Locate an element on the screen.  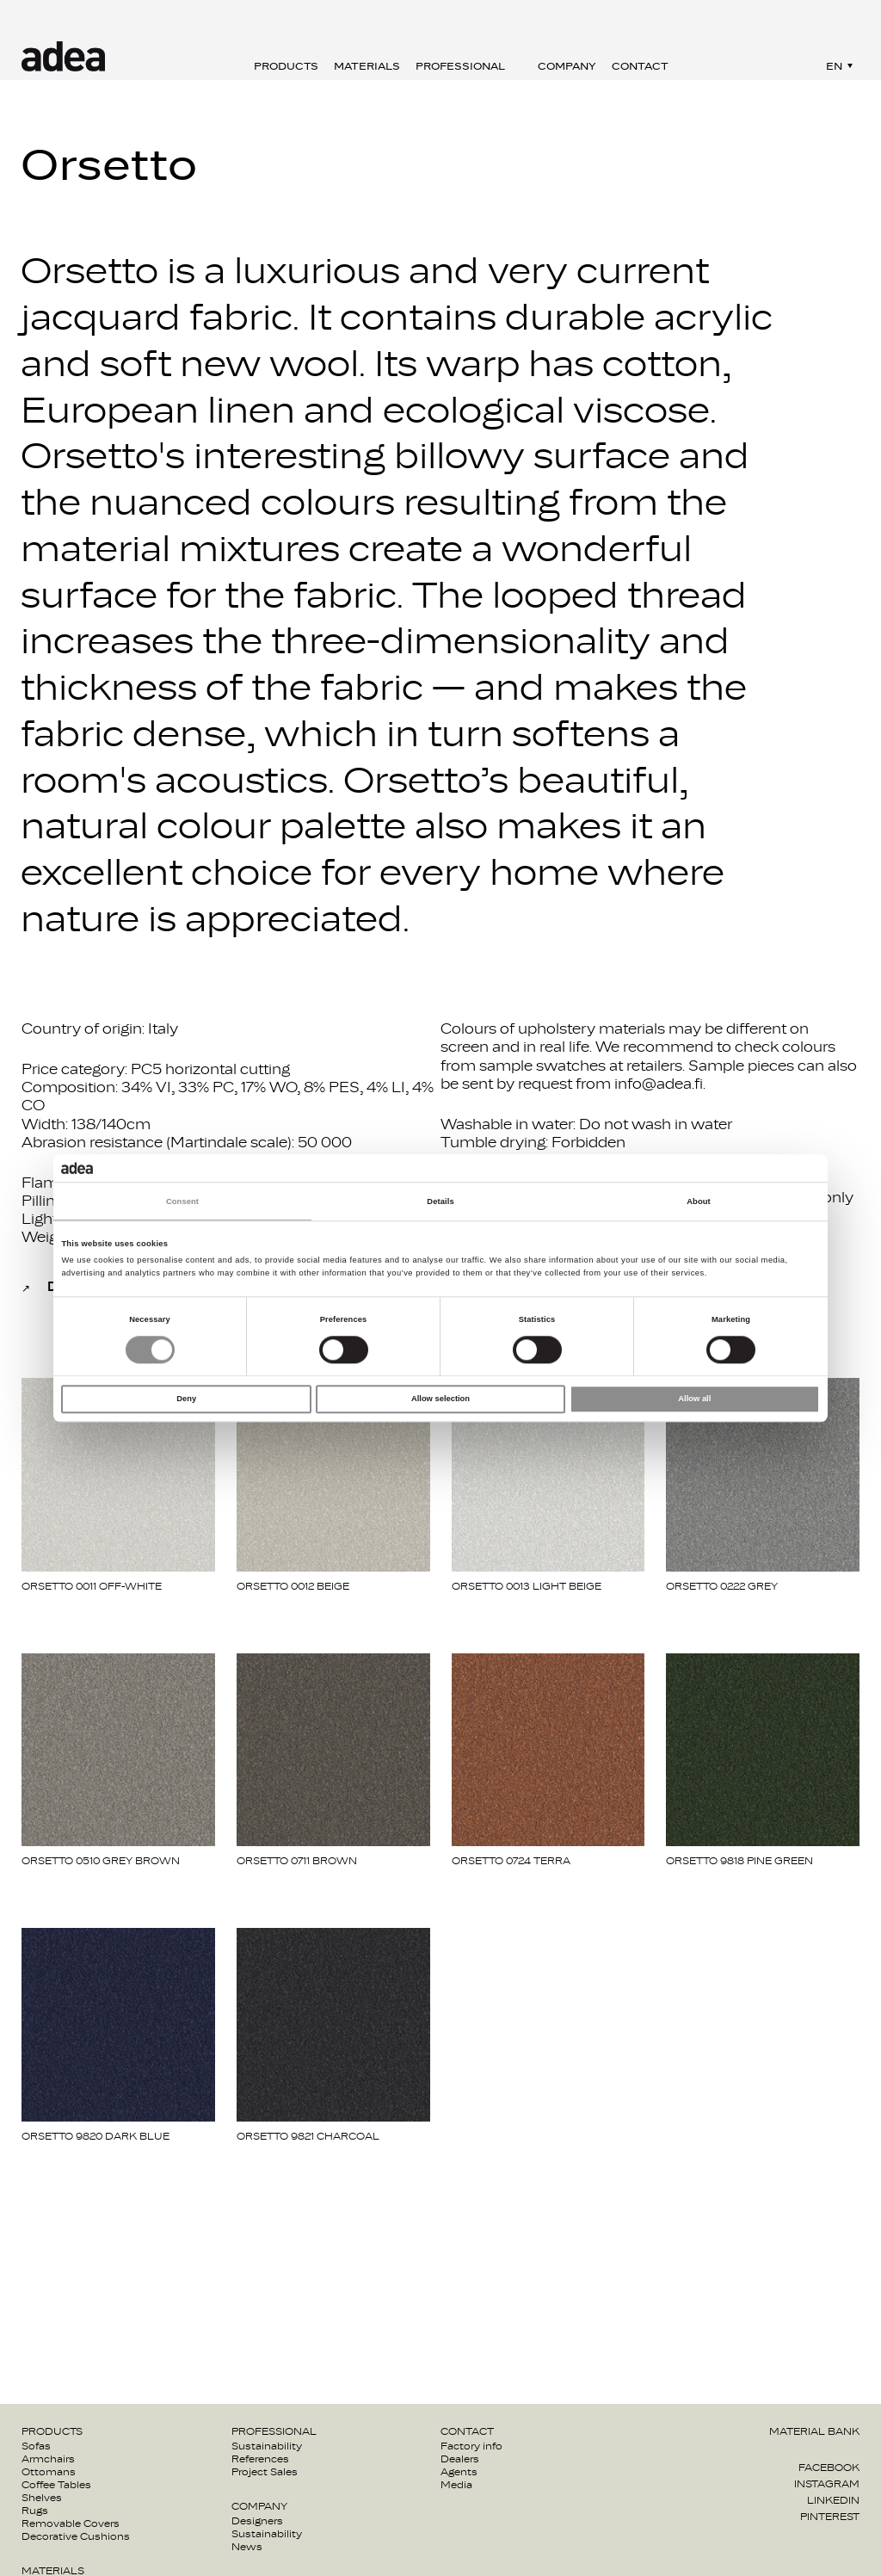
Professional is located at coordinates (460, 66).